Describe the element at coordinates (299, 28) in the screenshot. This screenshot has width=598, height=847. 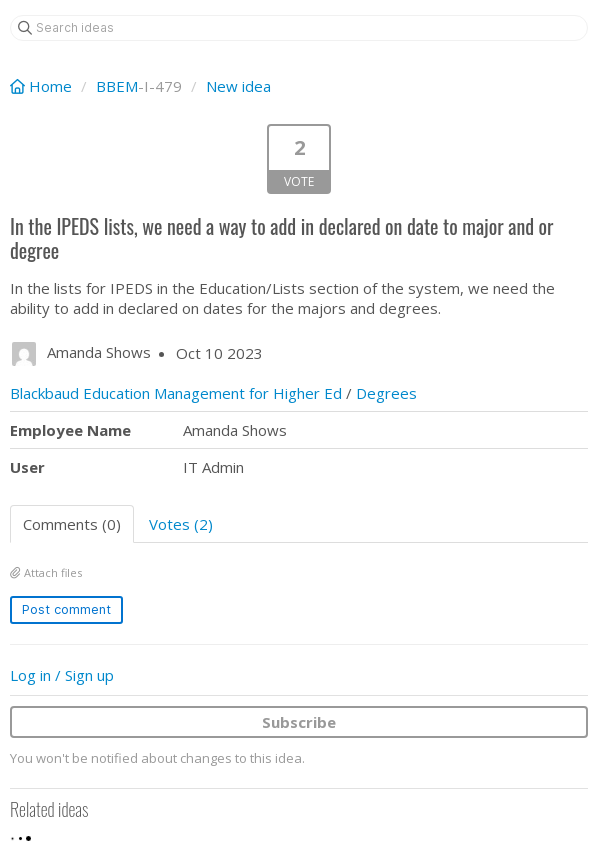
I see `[Search ideas]` at that location.